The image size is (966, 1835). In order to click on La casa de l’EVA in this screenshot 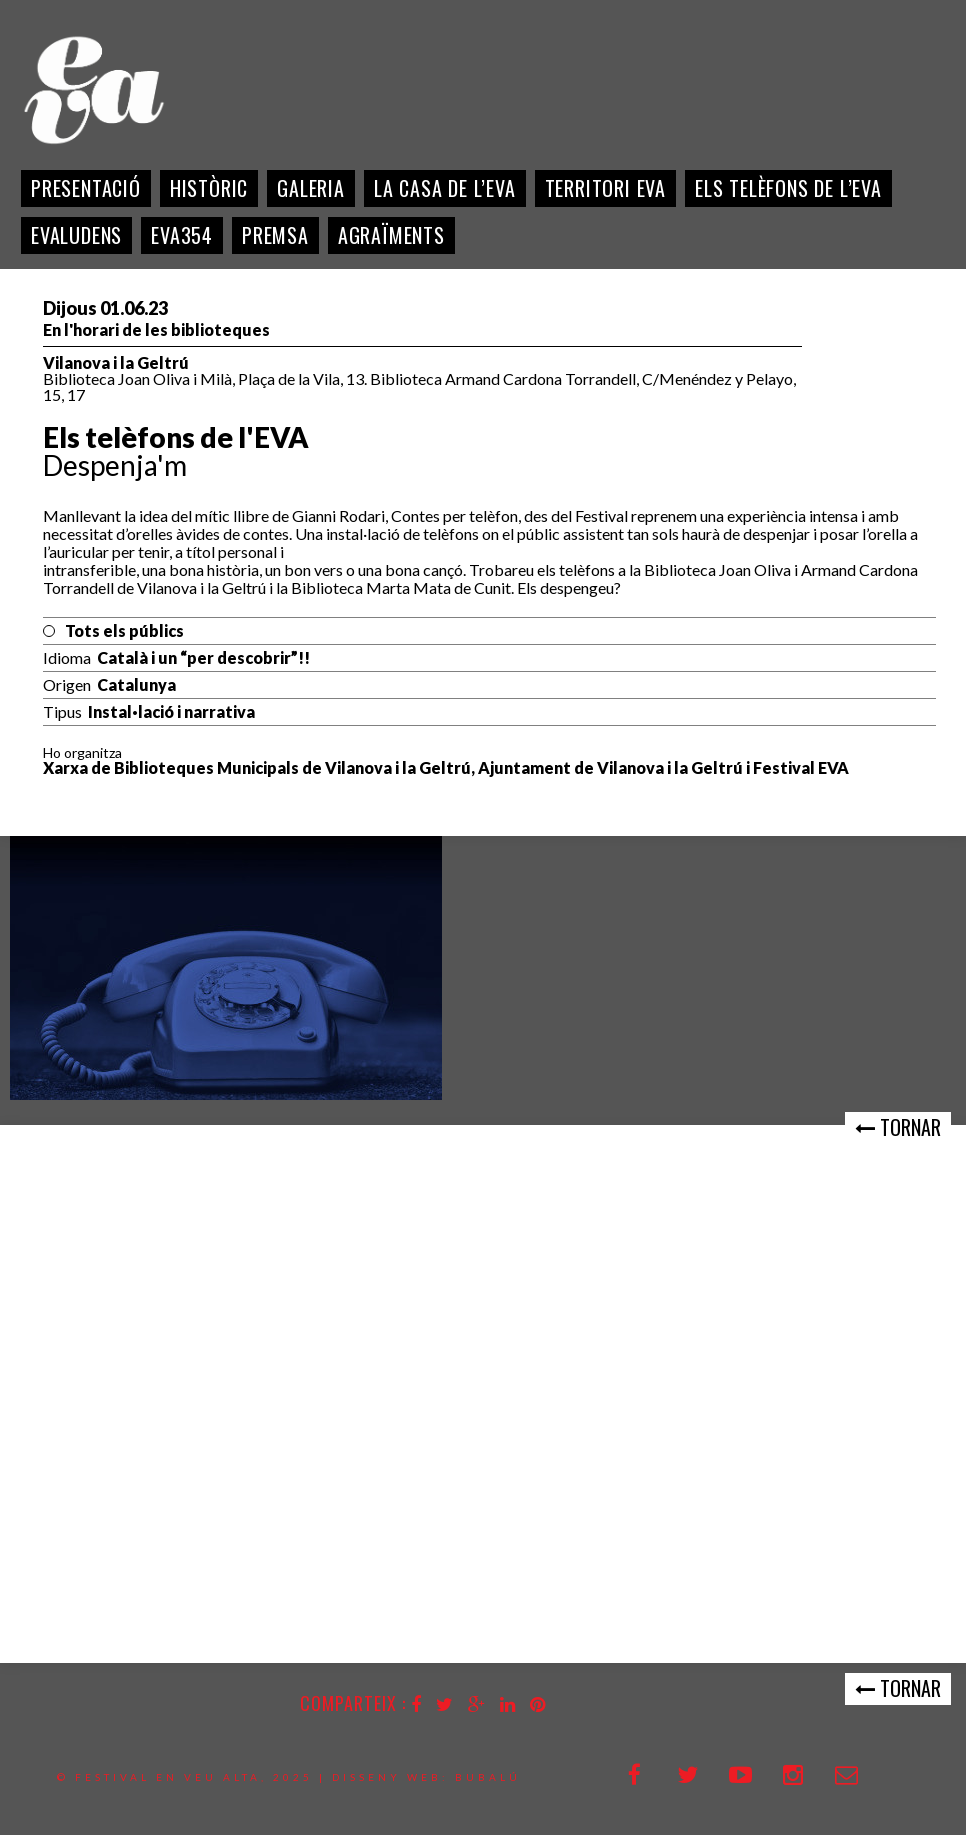, I will do `click(445, 188)`.